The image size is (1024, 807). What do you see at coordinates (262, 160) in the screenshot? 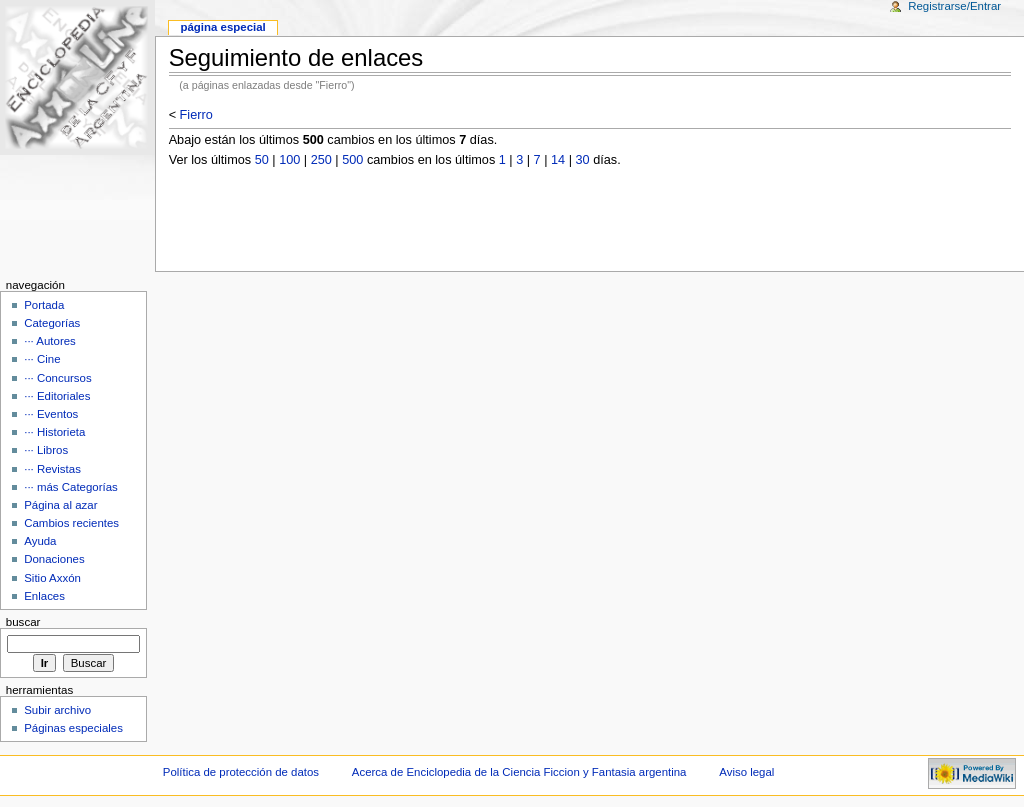
I see `50` at bounding box center [262, 160].